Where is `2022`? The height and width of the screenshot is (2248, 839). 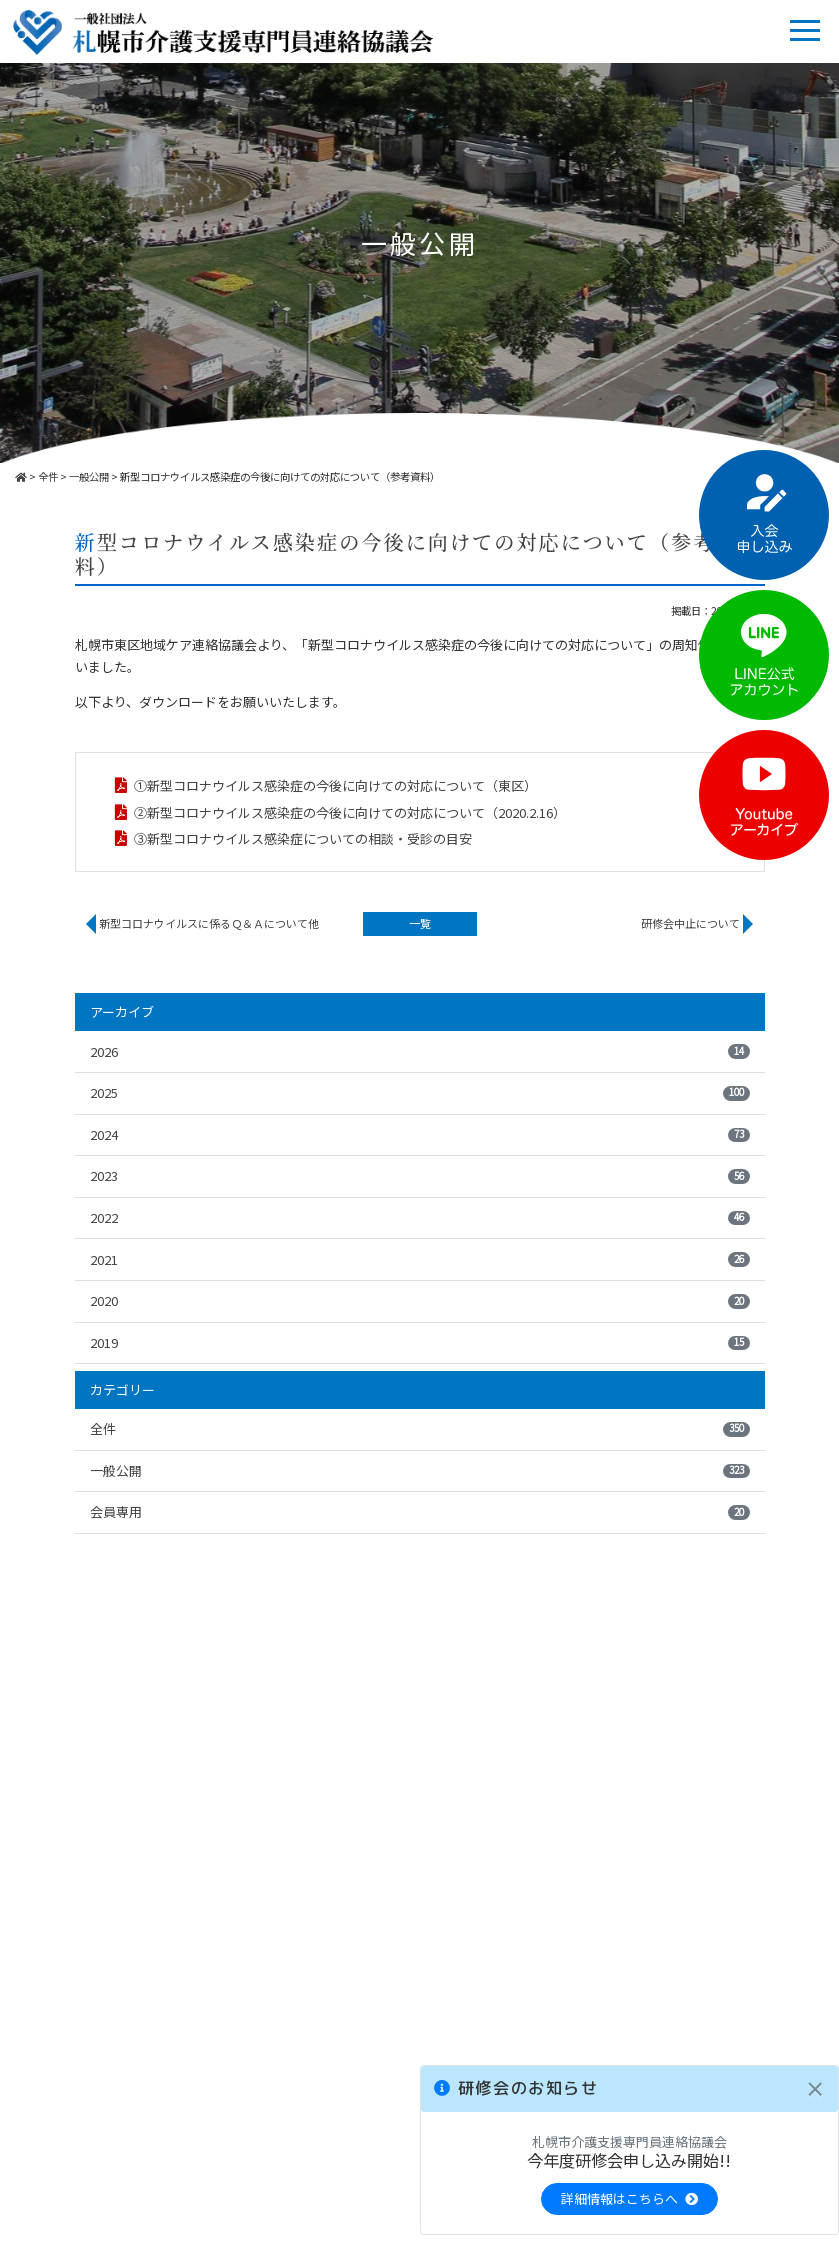 2022 is located at coordinates (420, 1217).